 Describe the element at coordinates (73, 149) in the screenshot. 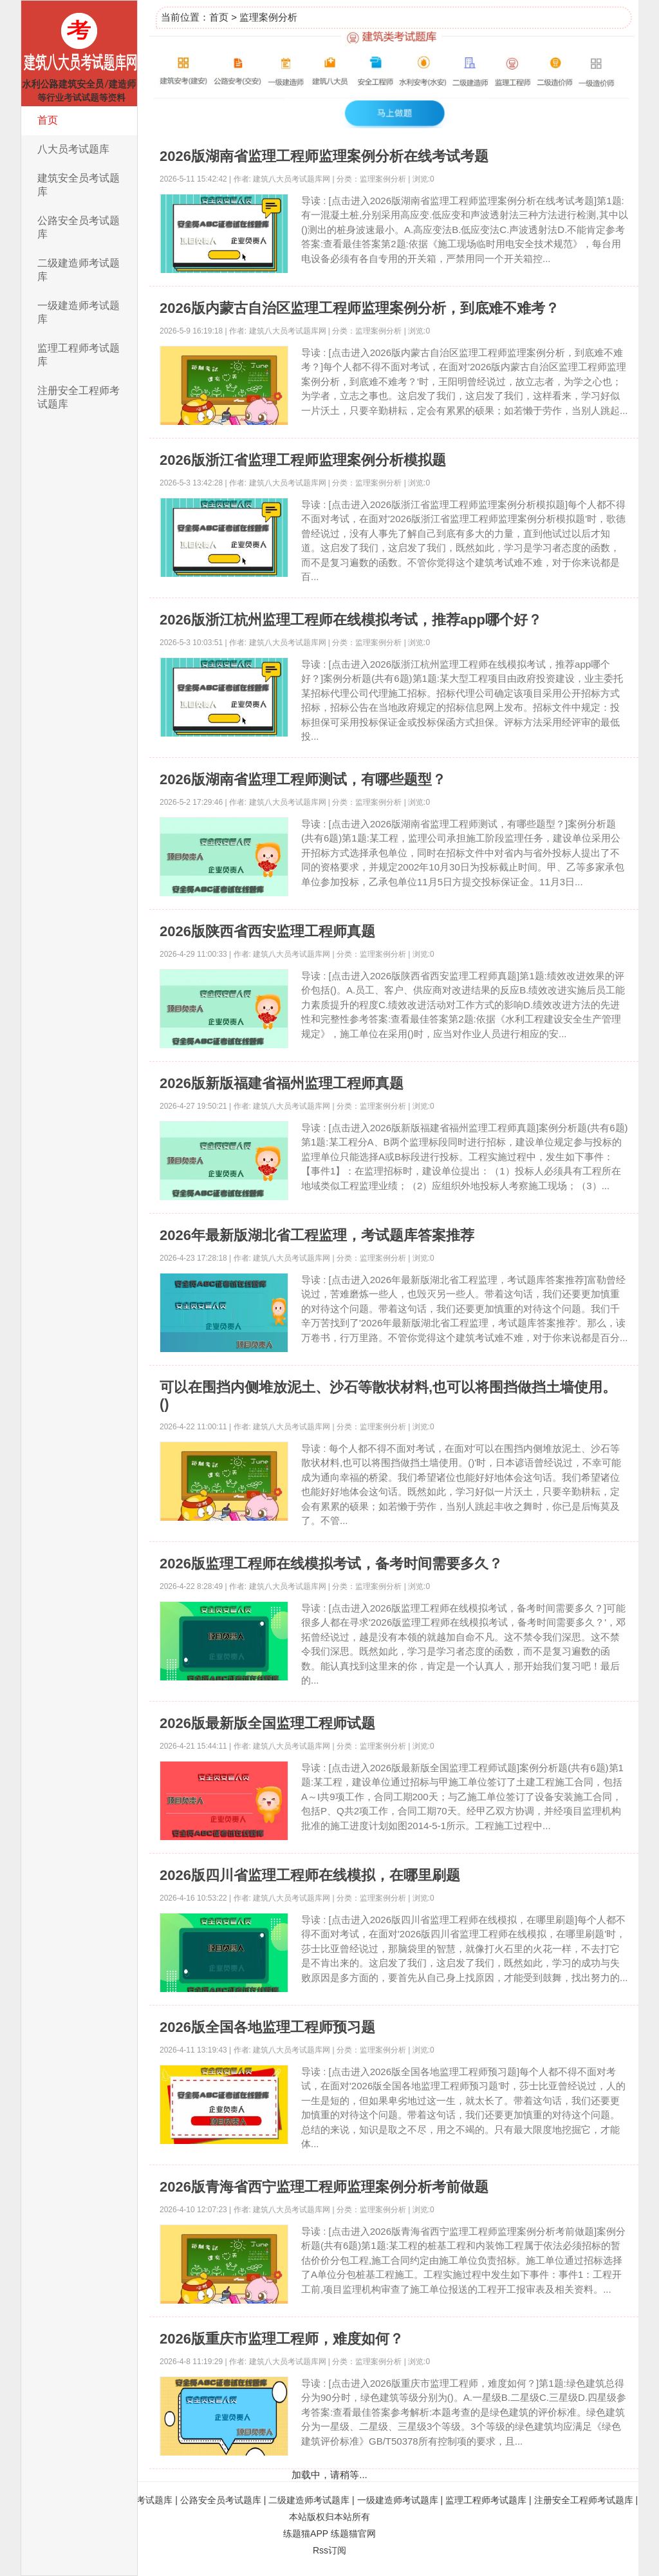

I see `八大员考试题库` at that location.